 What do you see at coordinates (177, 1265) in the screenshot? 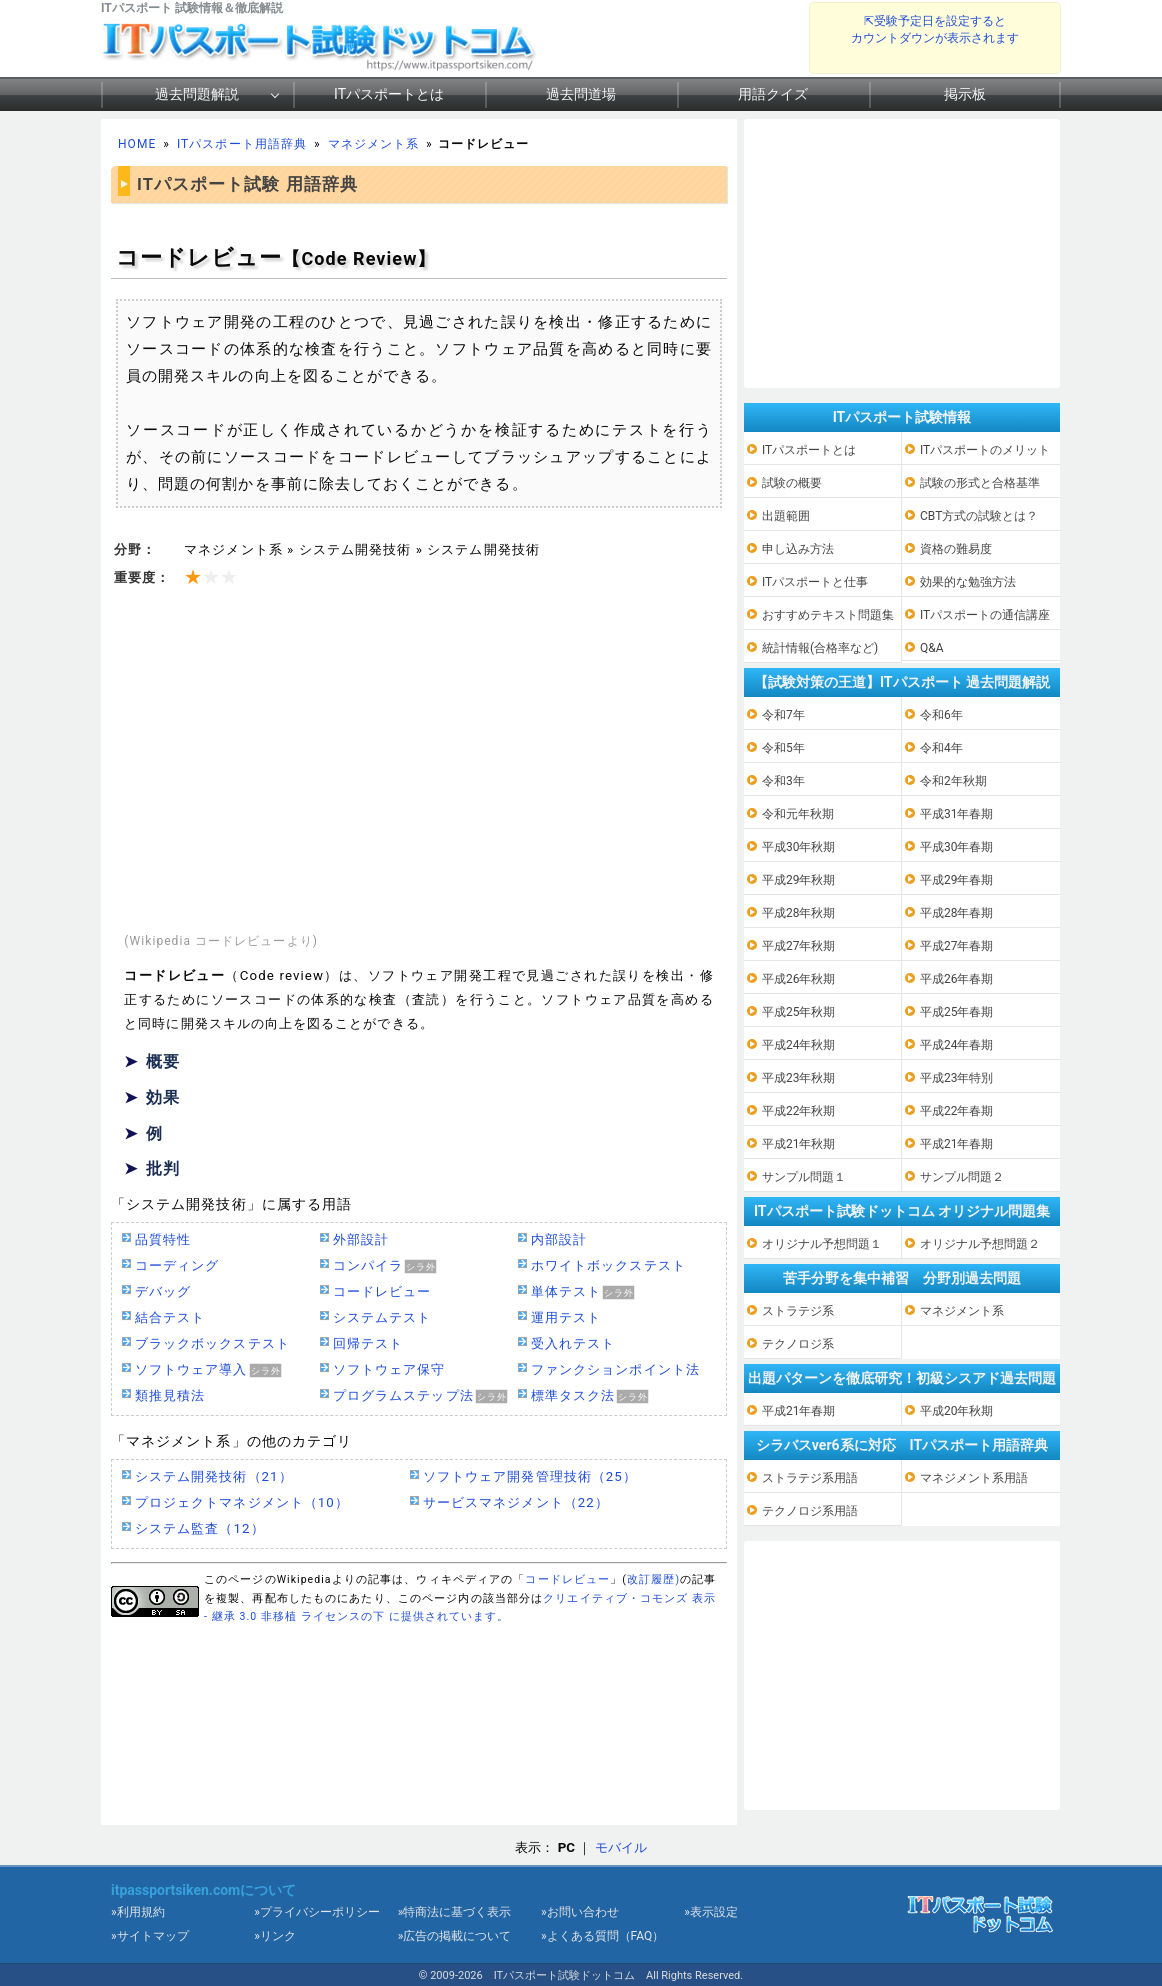
I see `コーディング` at bounding box center [177, 1265].